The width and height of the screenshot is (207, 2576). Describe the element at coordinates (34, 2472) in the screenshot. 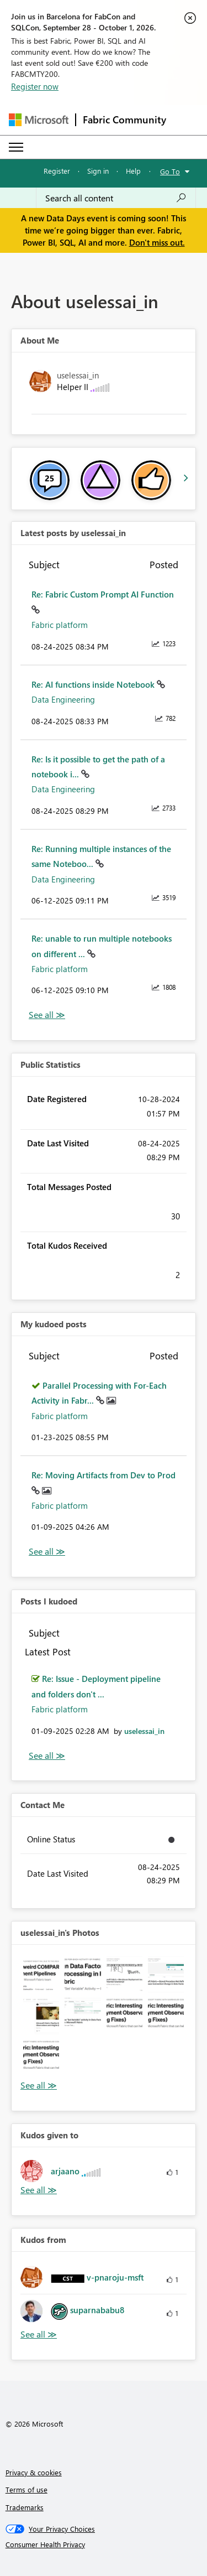

I see `Privacy & cookies` at that location.